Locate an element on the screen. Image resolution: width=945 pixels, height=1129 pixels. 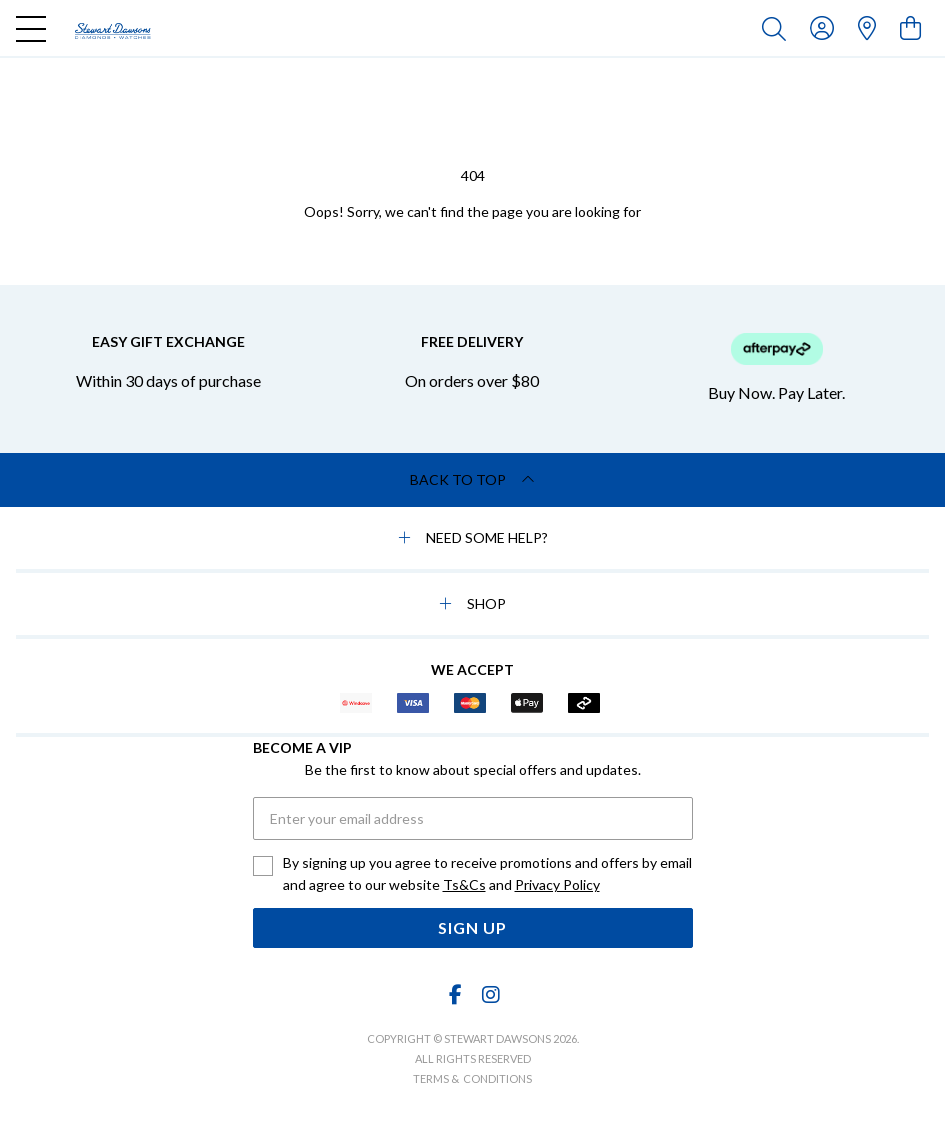
By signing up you agree to receive promotions and offers by email and agree to our website and is located at coordinates (487, 875).